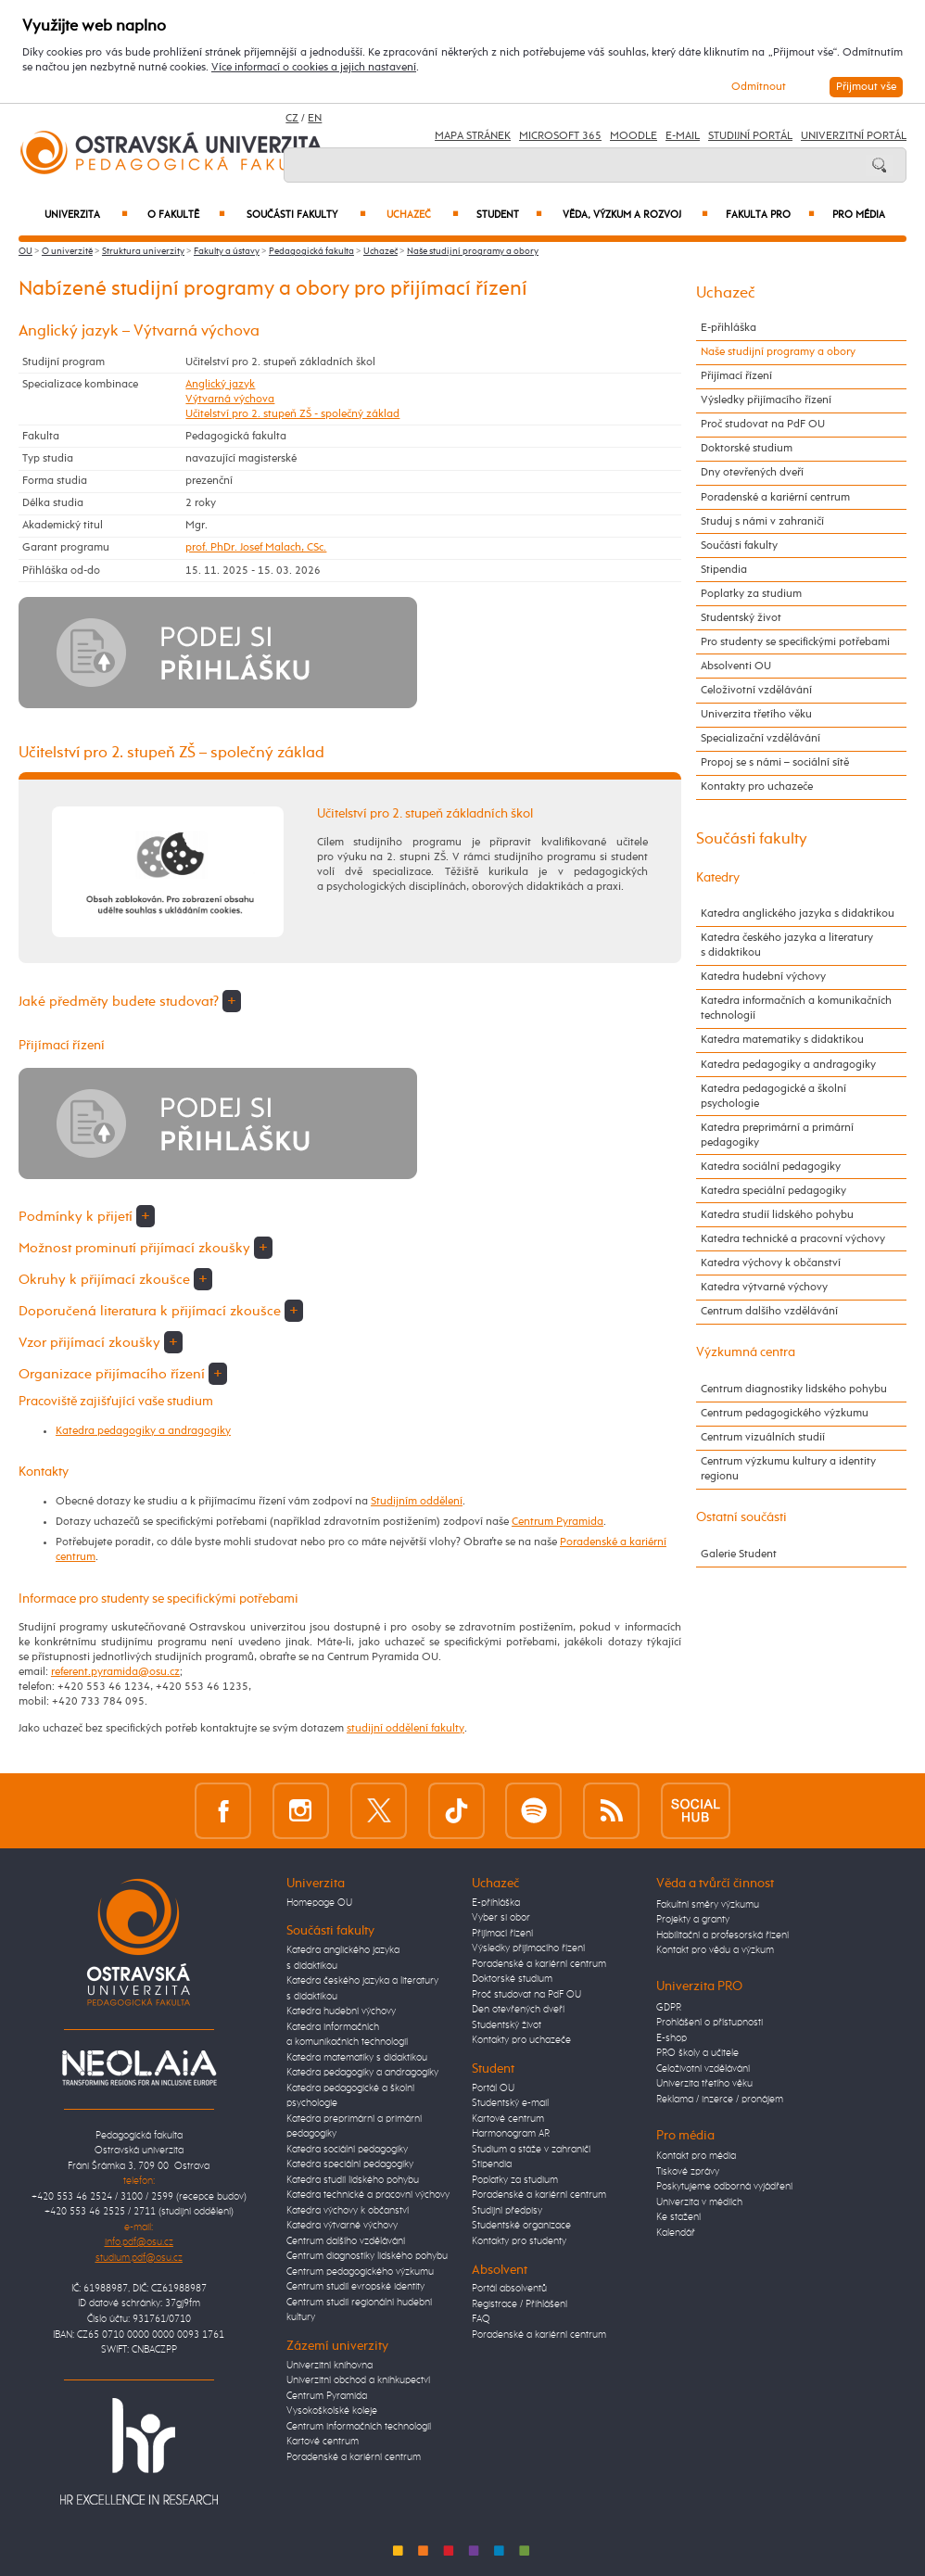 The image size is (925, 2576). Describe the element at coordinates (722, 1935) in the screenshot. I see `Habilitační a profesorská řízení` at that location.